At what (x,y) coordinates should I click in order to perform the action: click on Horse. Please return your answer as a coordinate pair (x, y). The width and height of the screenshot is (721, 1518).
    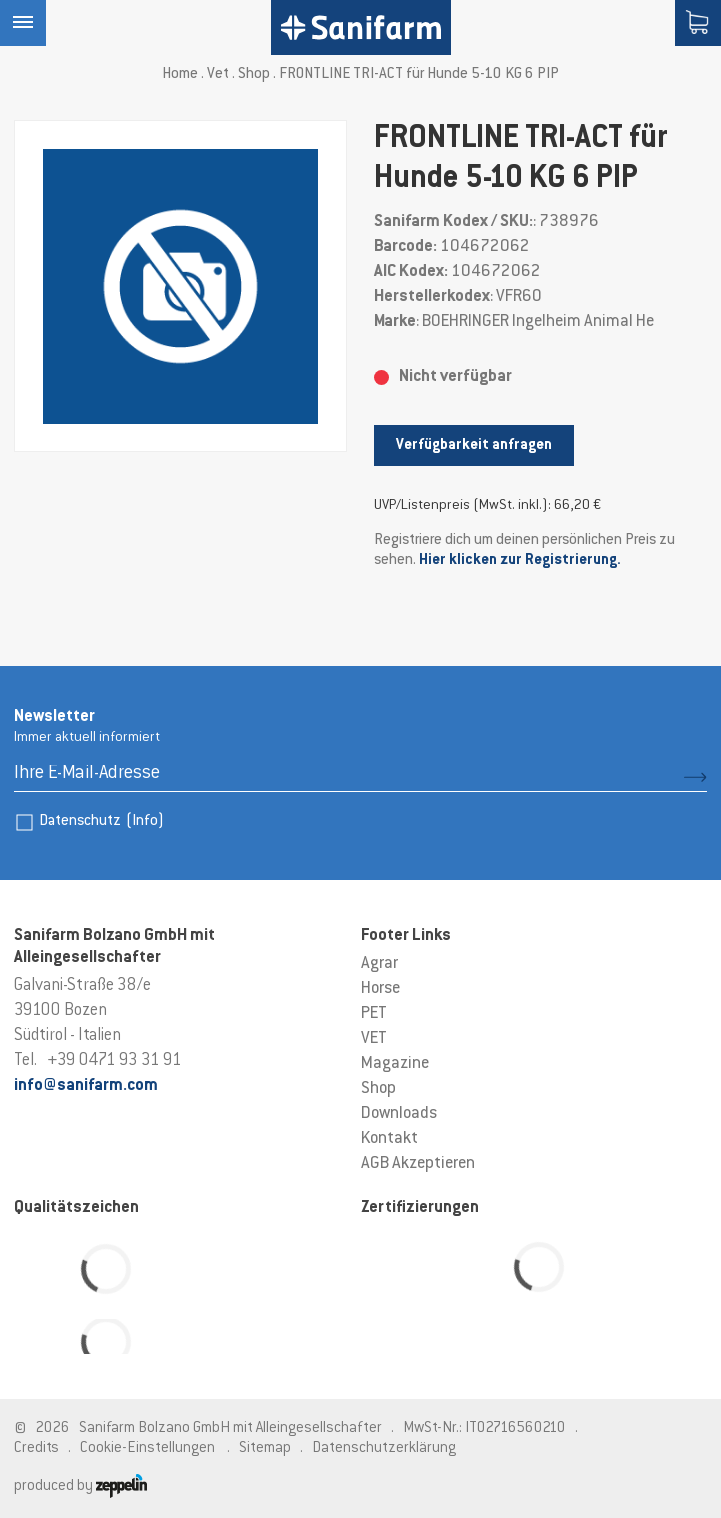
    Looking at the image, I should click on (380, 989).